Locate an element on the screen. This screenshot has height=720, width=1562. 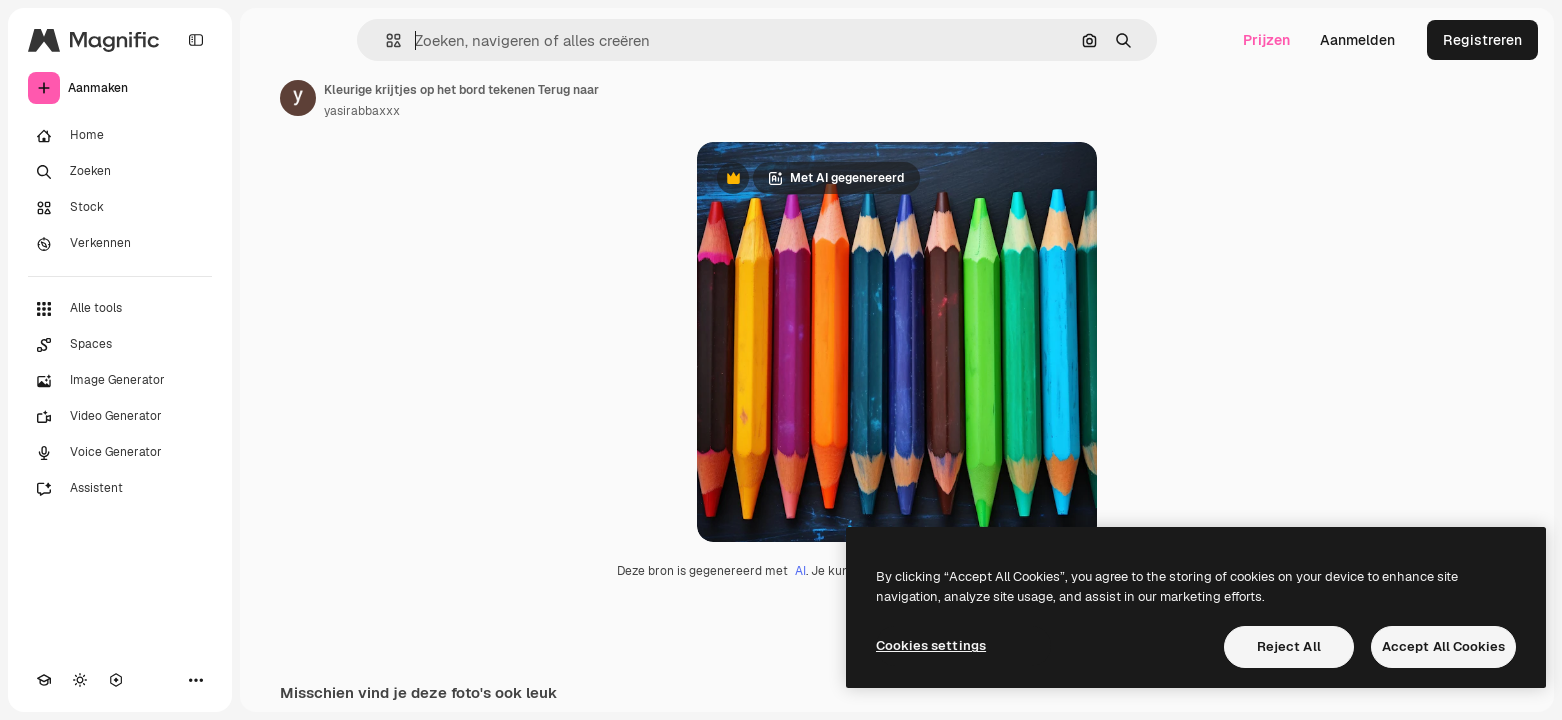
AI is located at coordinates (800, 571).